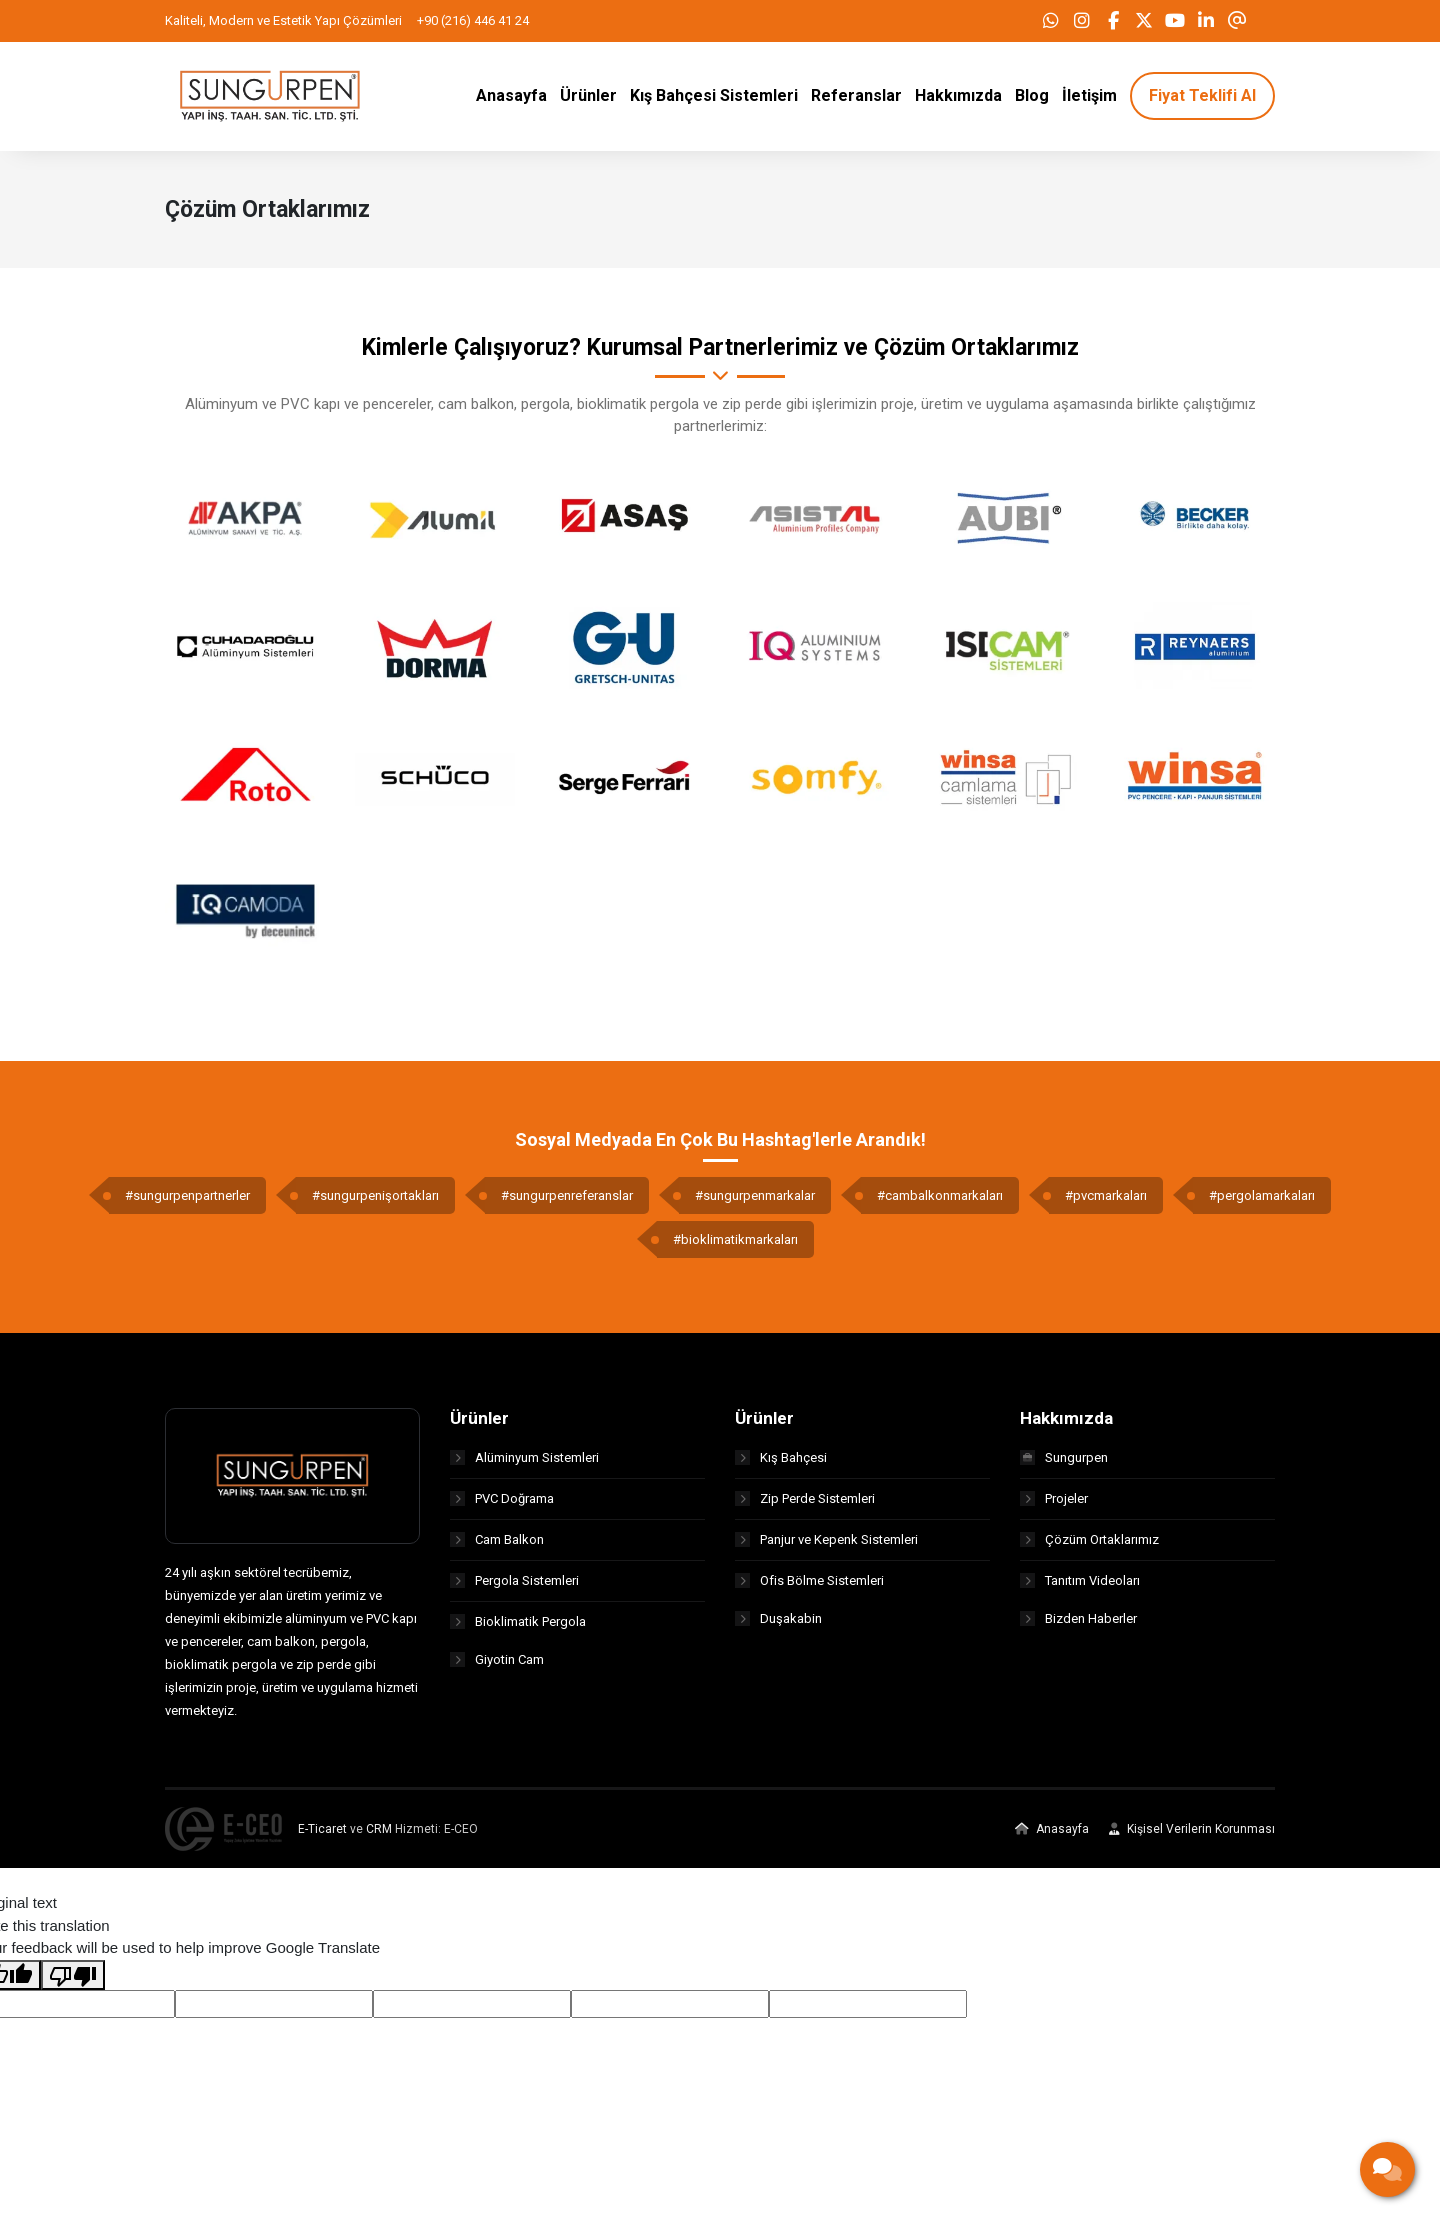  Describe the element at coordinates (781, 1463) in the screenshot. I see `Kış Bahçesi` at that location.